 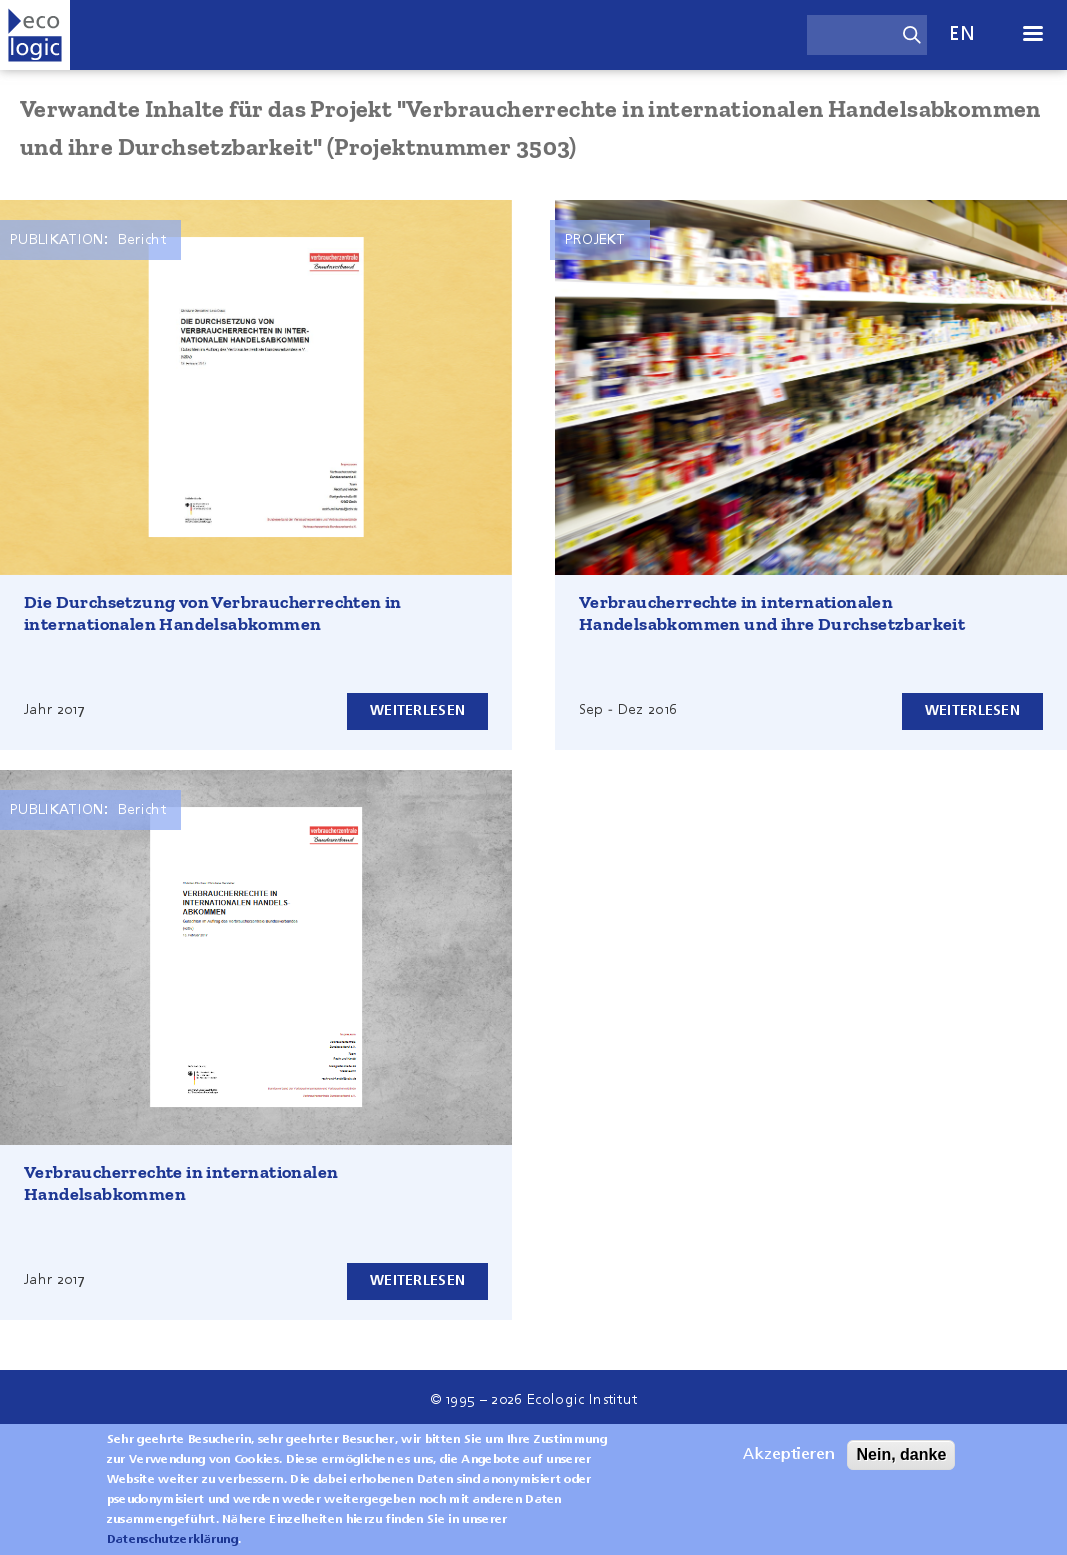 What do you see at coordinates (181, 1183) in the screenshot?
I see `Verbraucherrechte in internationalen Handelsabkommen` at bounding box center [181, 1183].